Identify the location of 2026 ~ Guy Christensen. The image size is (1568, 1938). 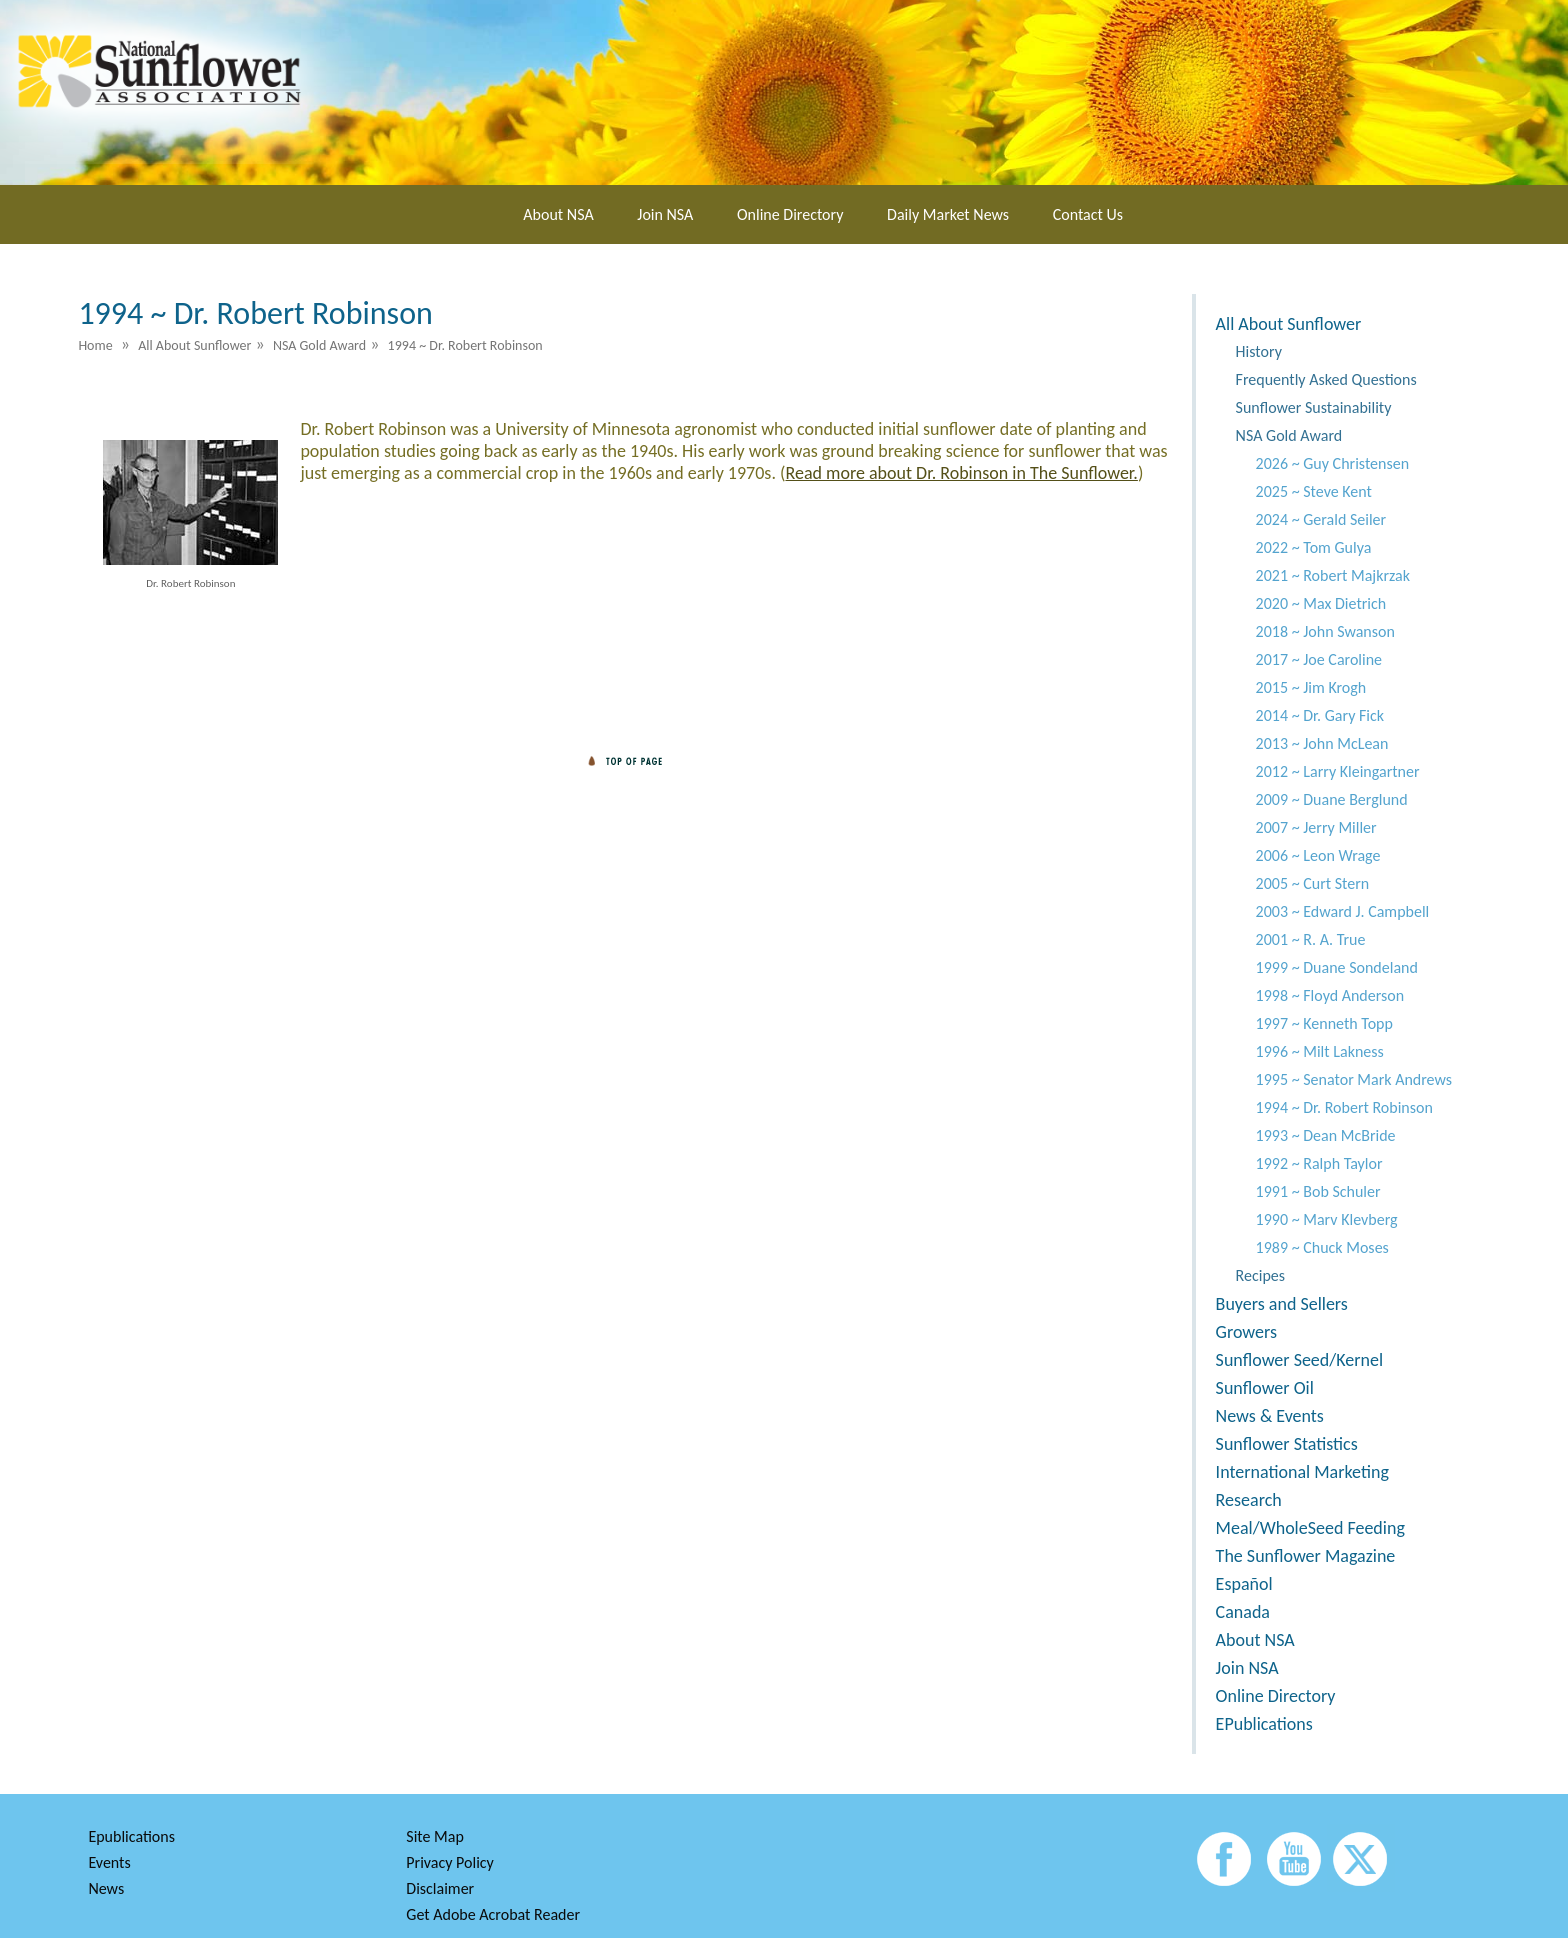
(1332, 463).